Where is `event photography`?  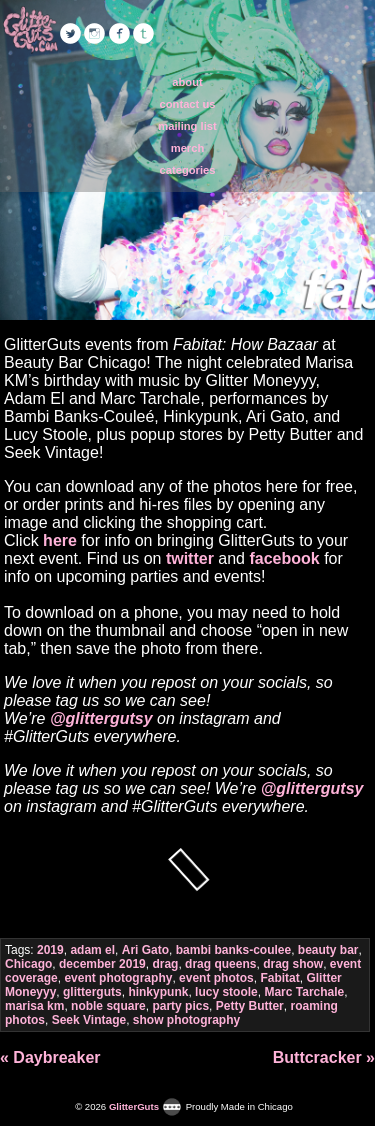 event photography is located at coordinates (118, 978).